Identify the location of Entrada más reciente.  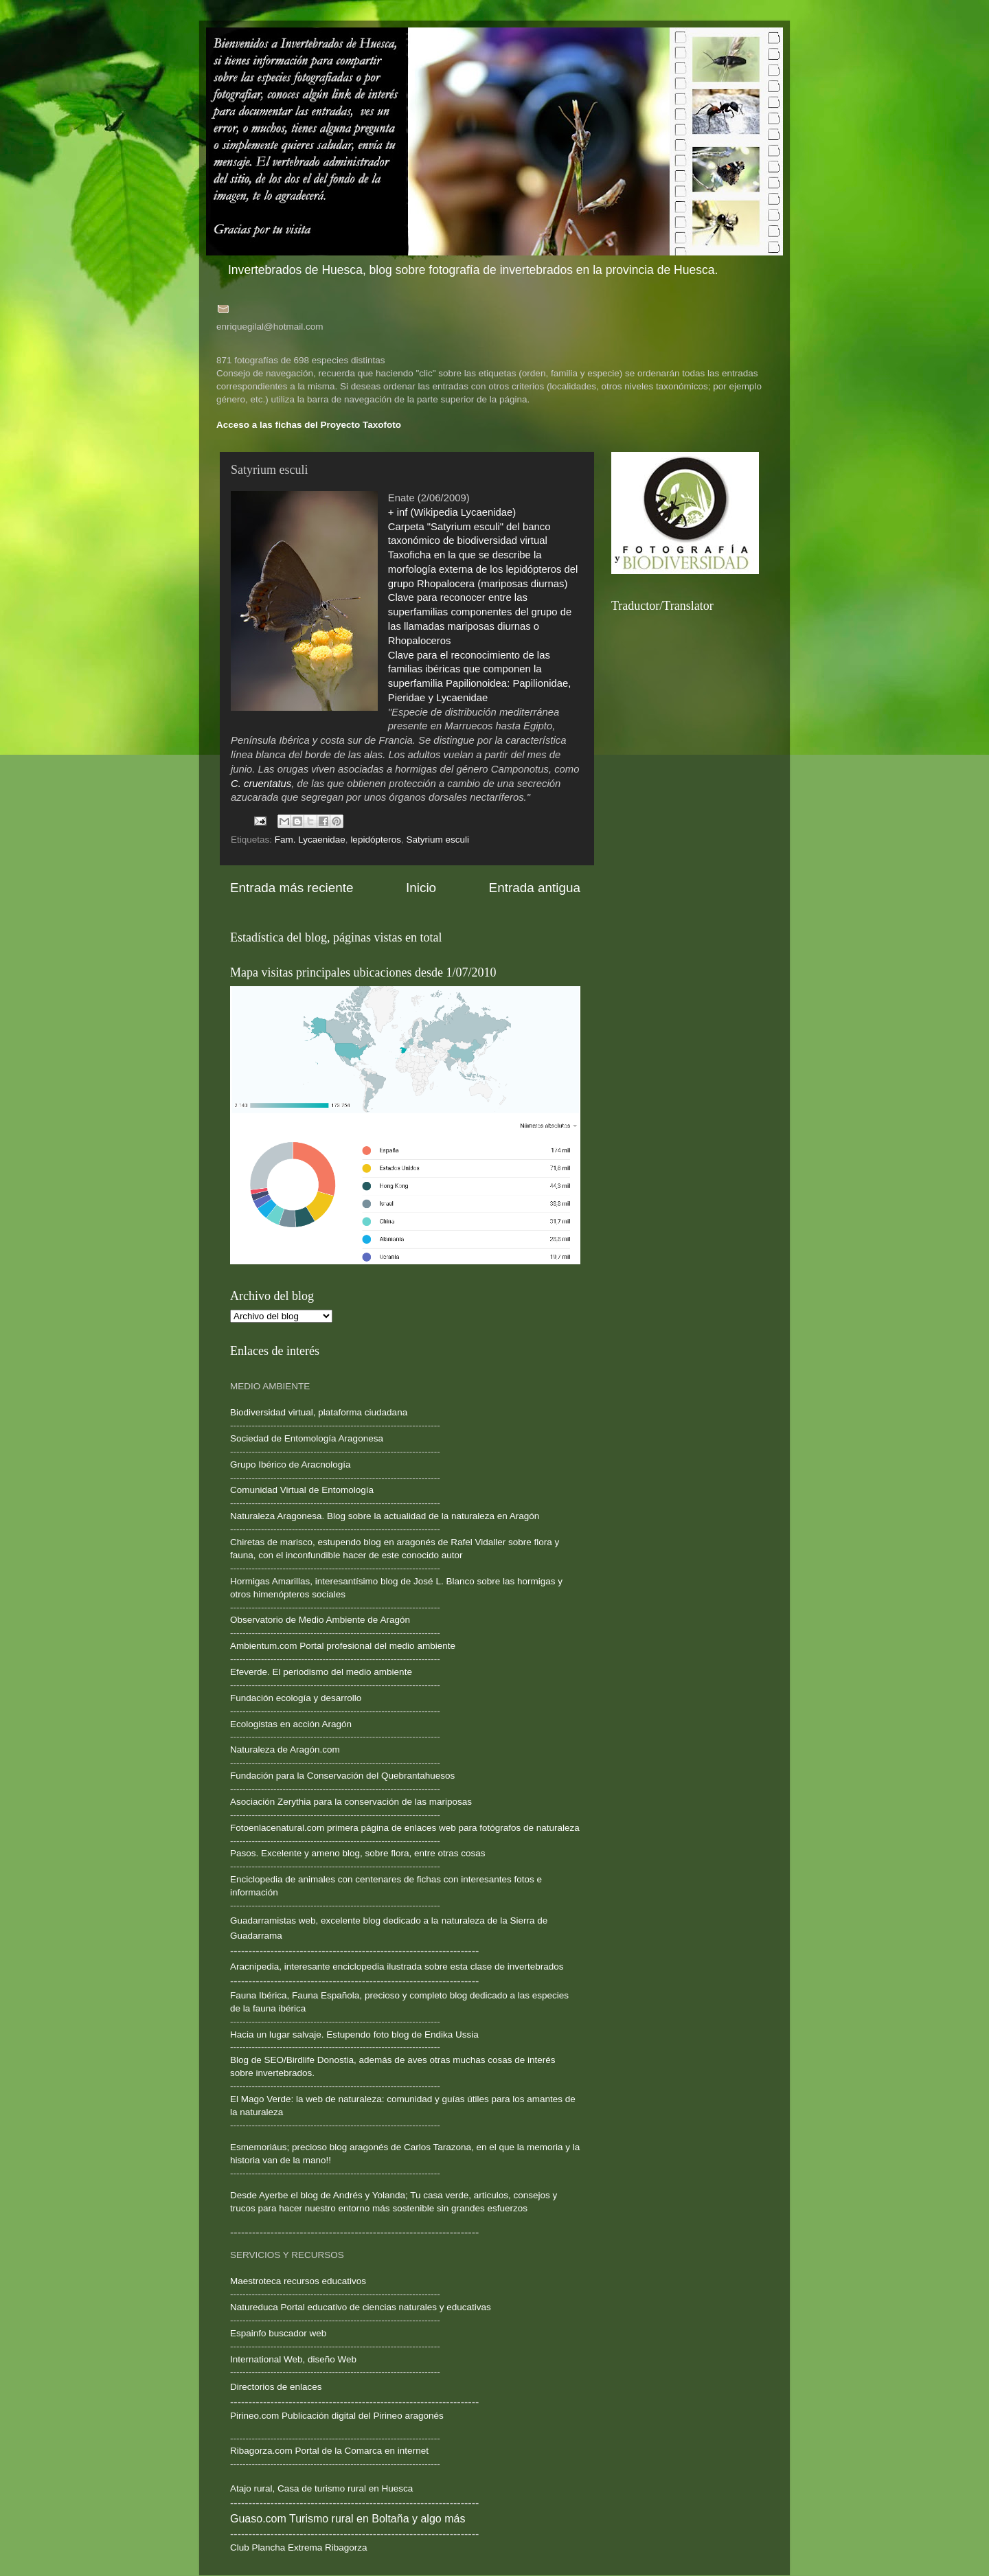
(292, 887).